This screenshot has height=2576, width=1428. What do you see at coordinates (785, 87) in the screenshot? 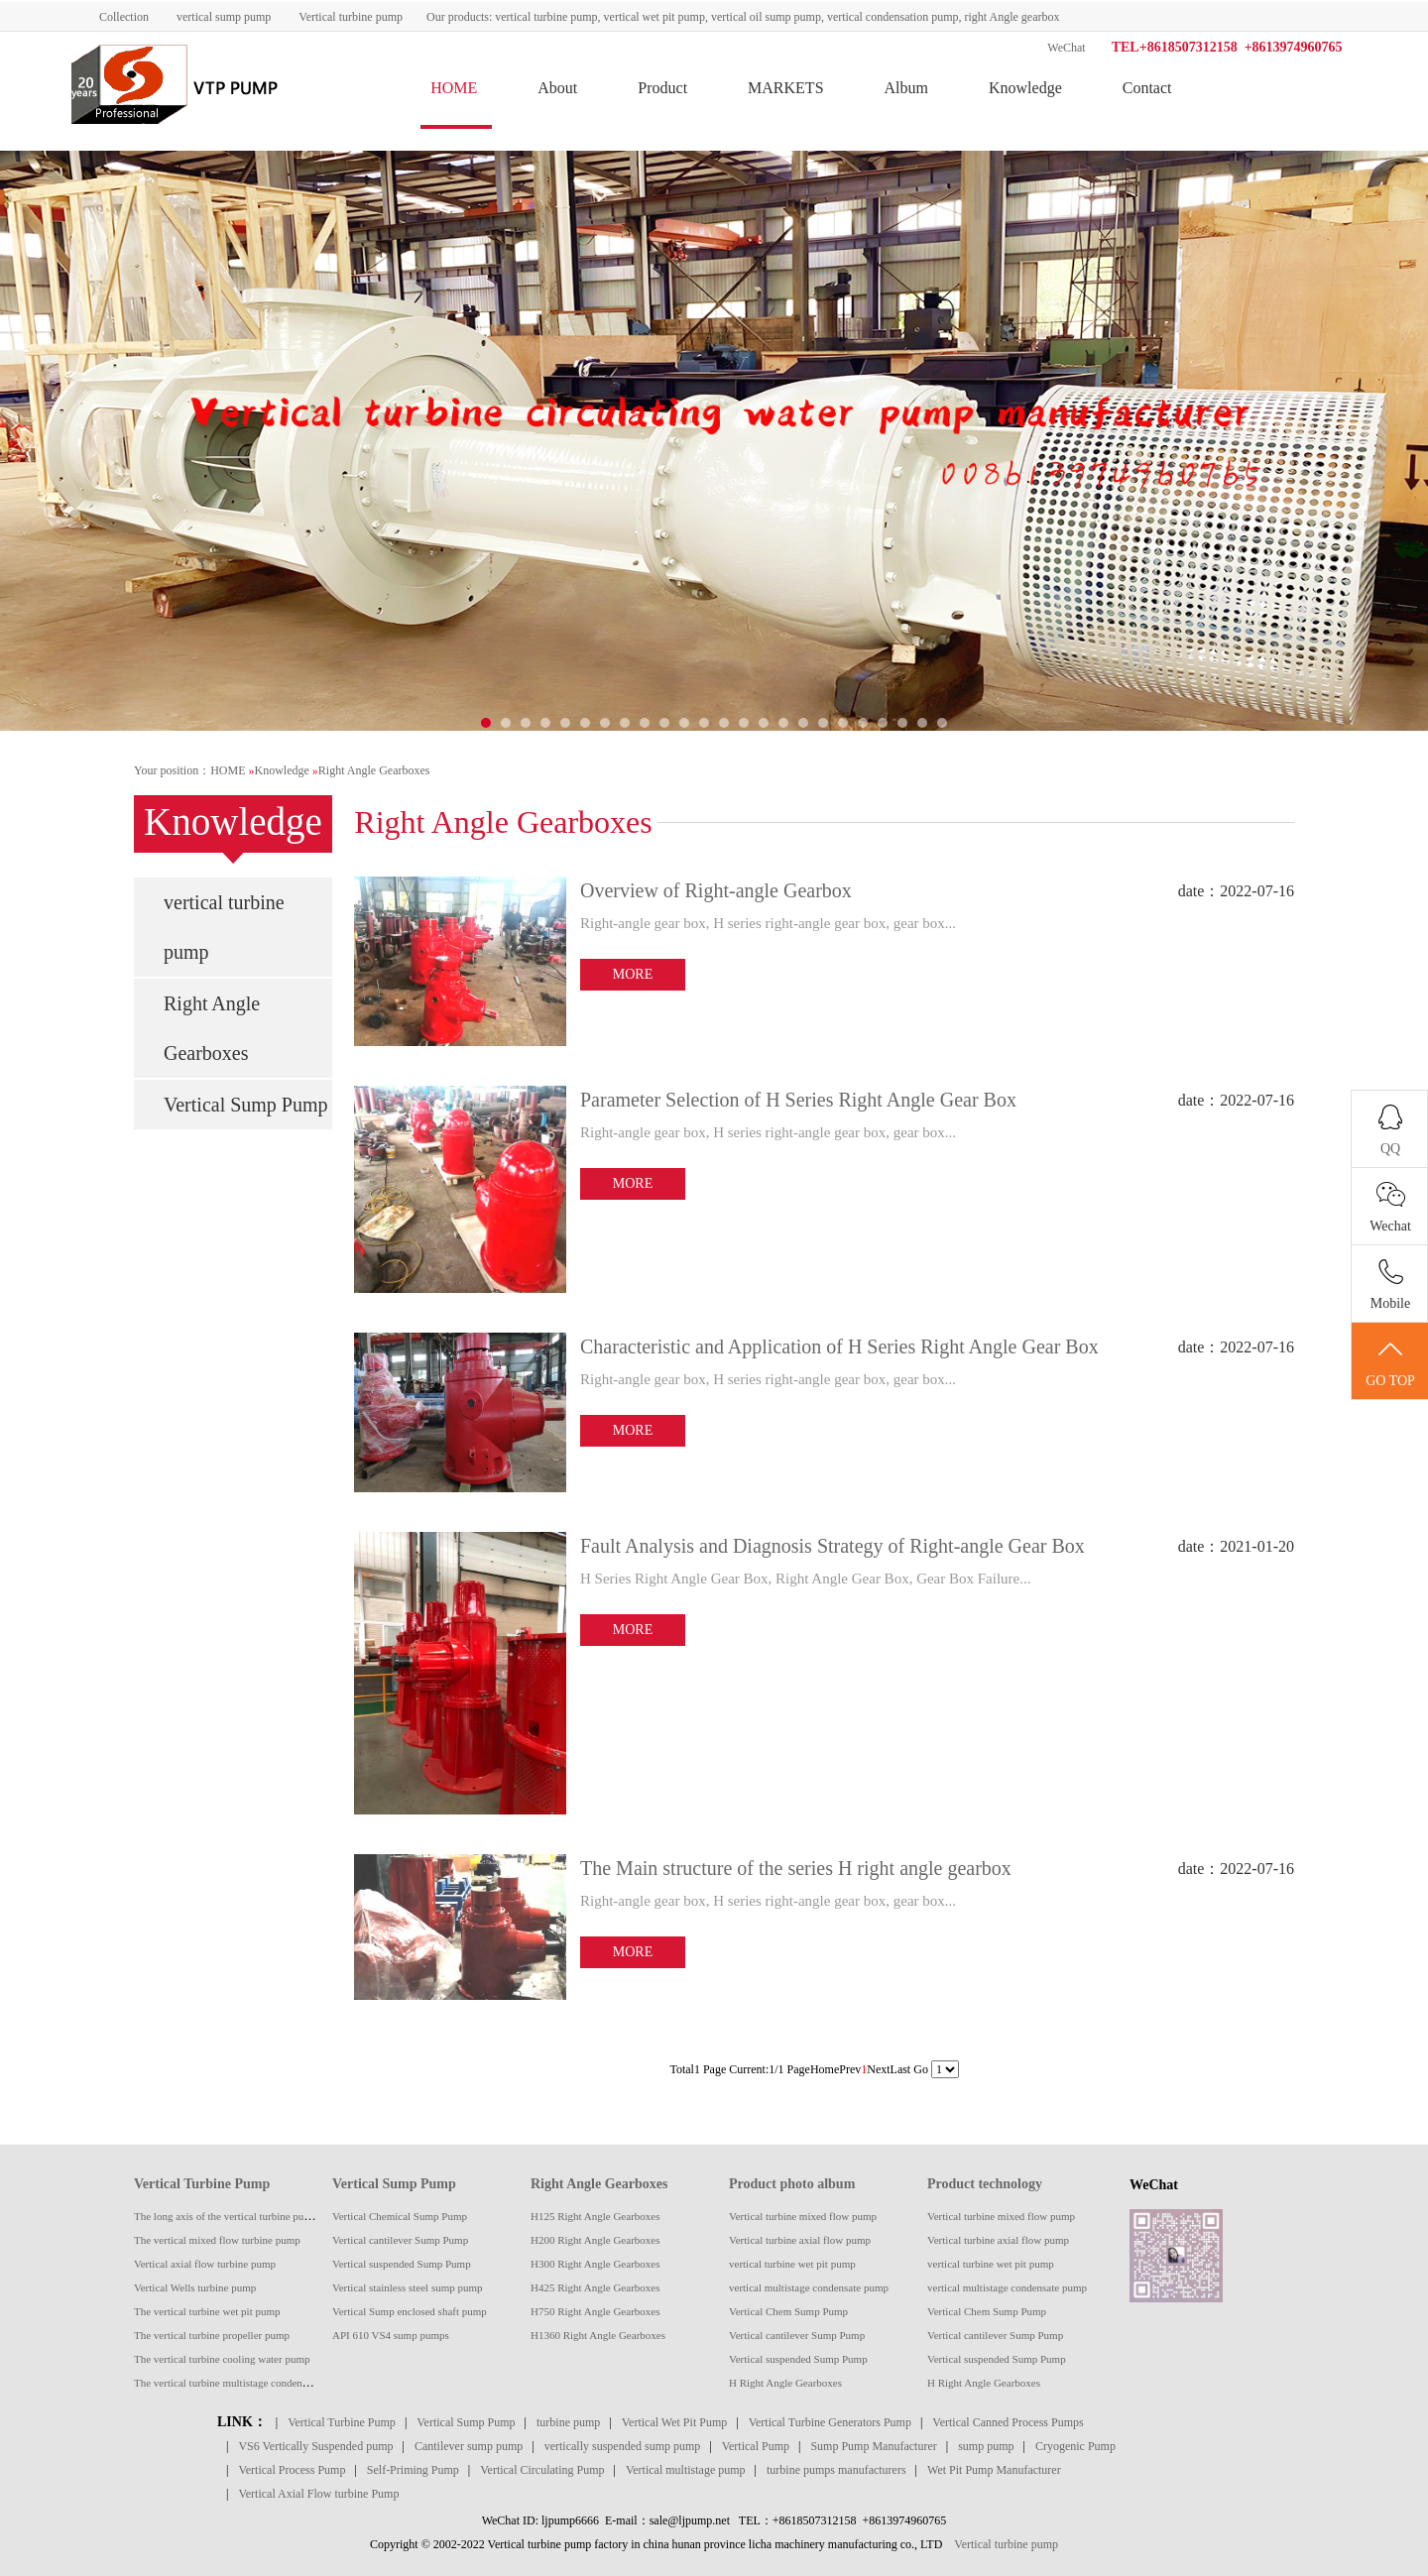
I see `MARKETS` at bounding box center [785, 87].